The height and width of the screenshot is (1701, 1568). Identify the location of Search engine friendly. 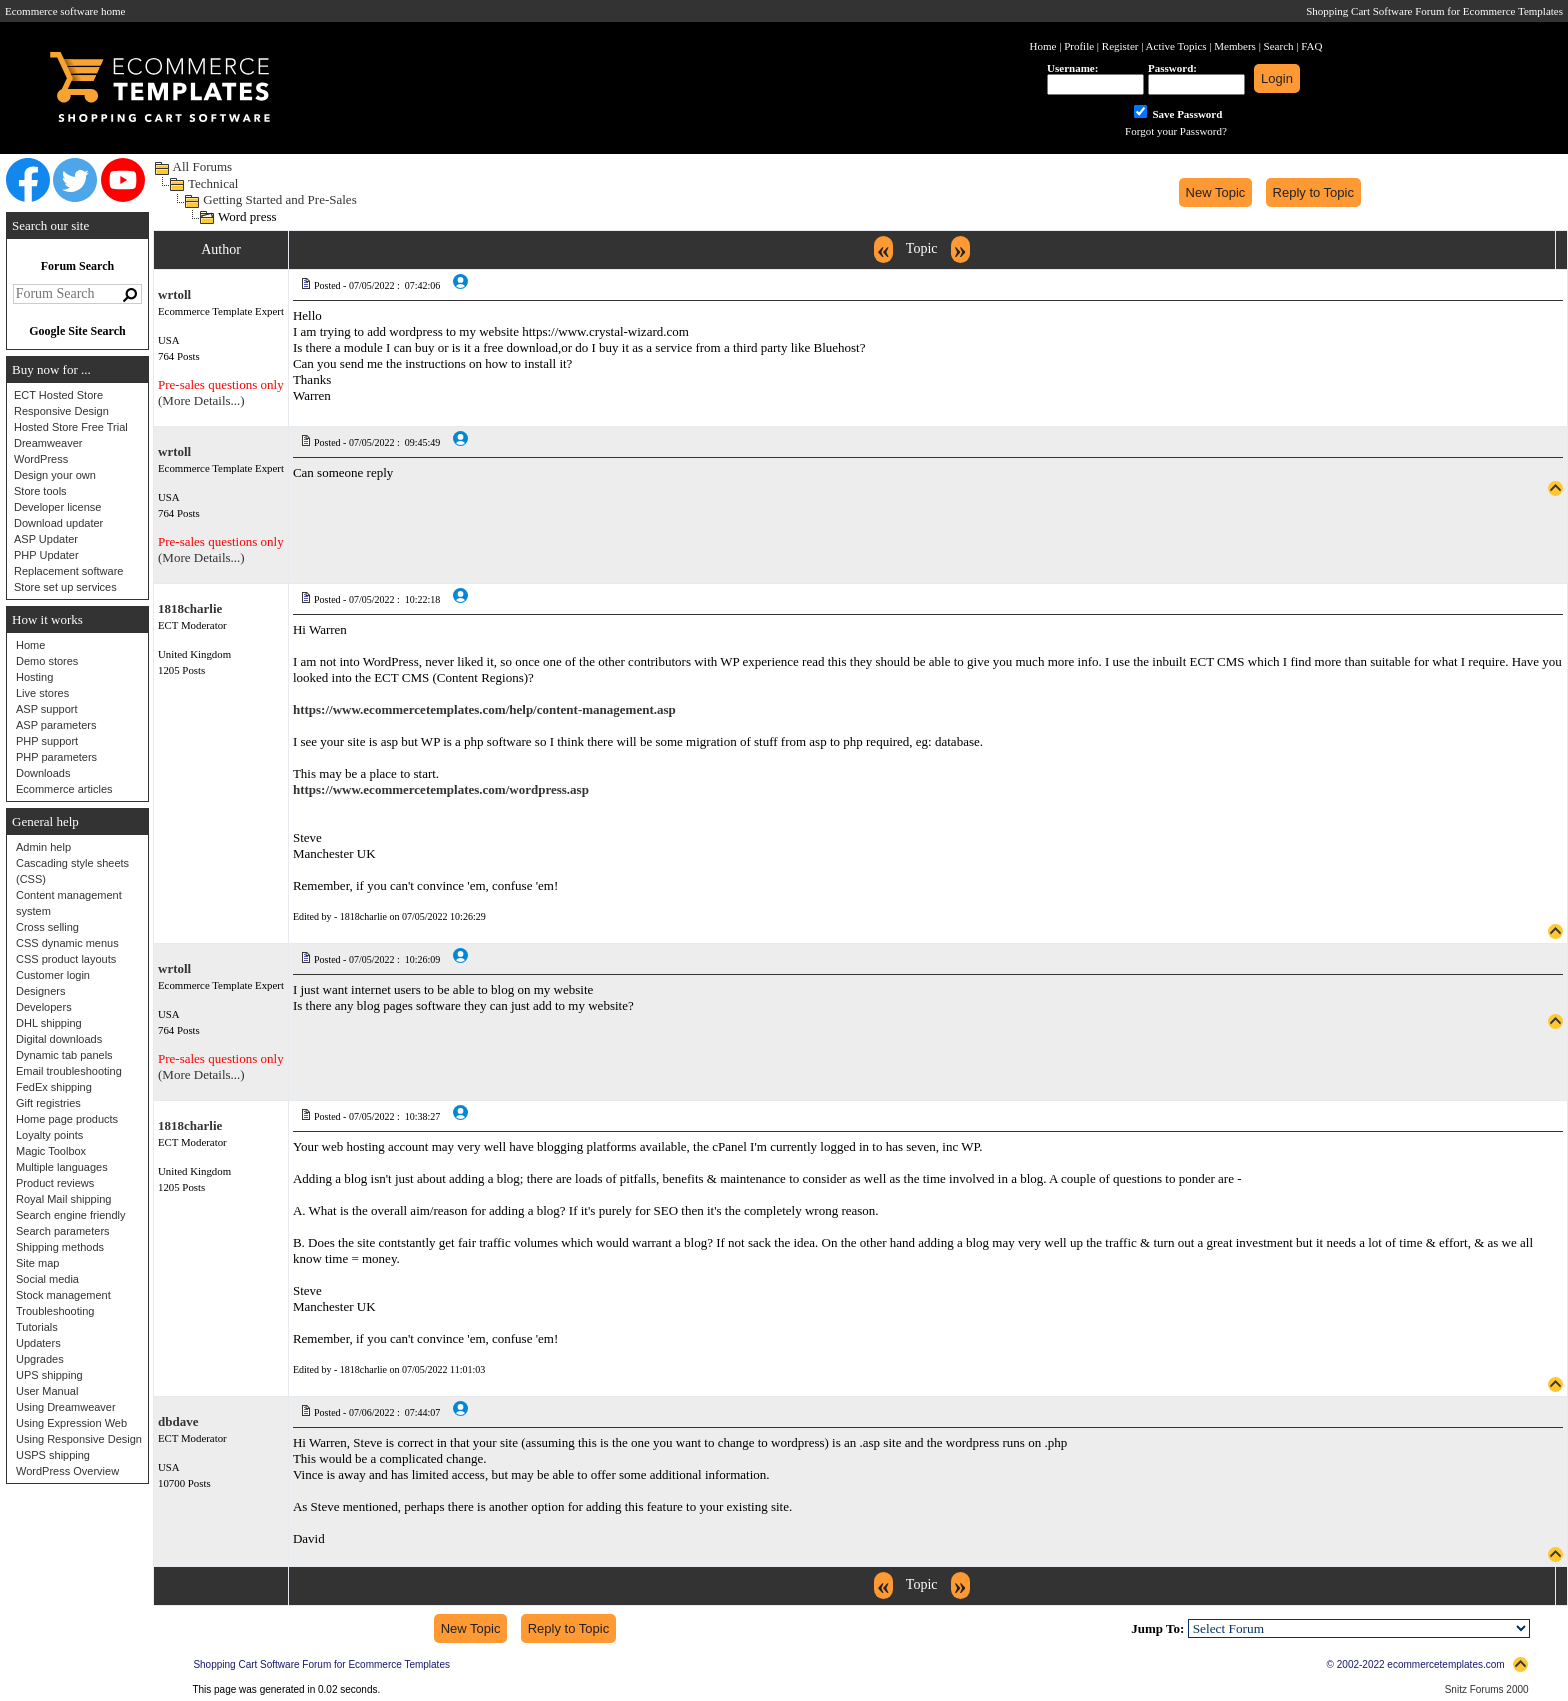
(70, 1215).